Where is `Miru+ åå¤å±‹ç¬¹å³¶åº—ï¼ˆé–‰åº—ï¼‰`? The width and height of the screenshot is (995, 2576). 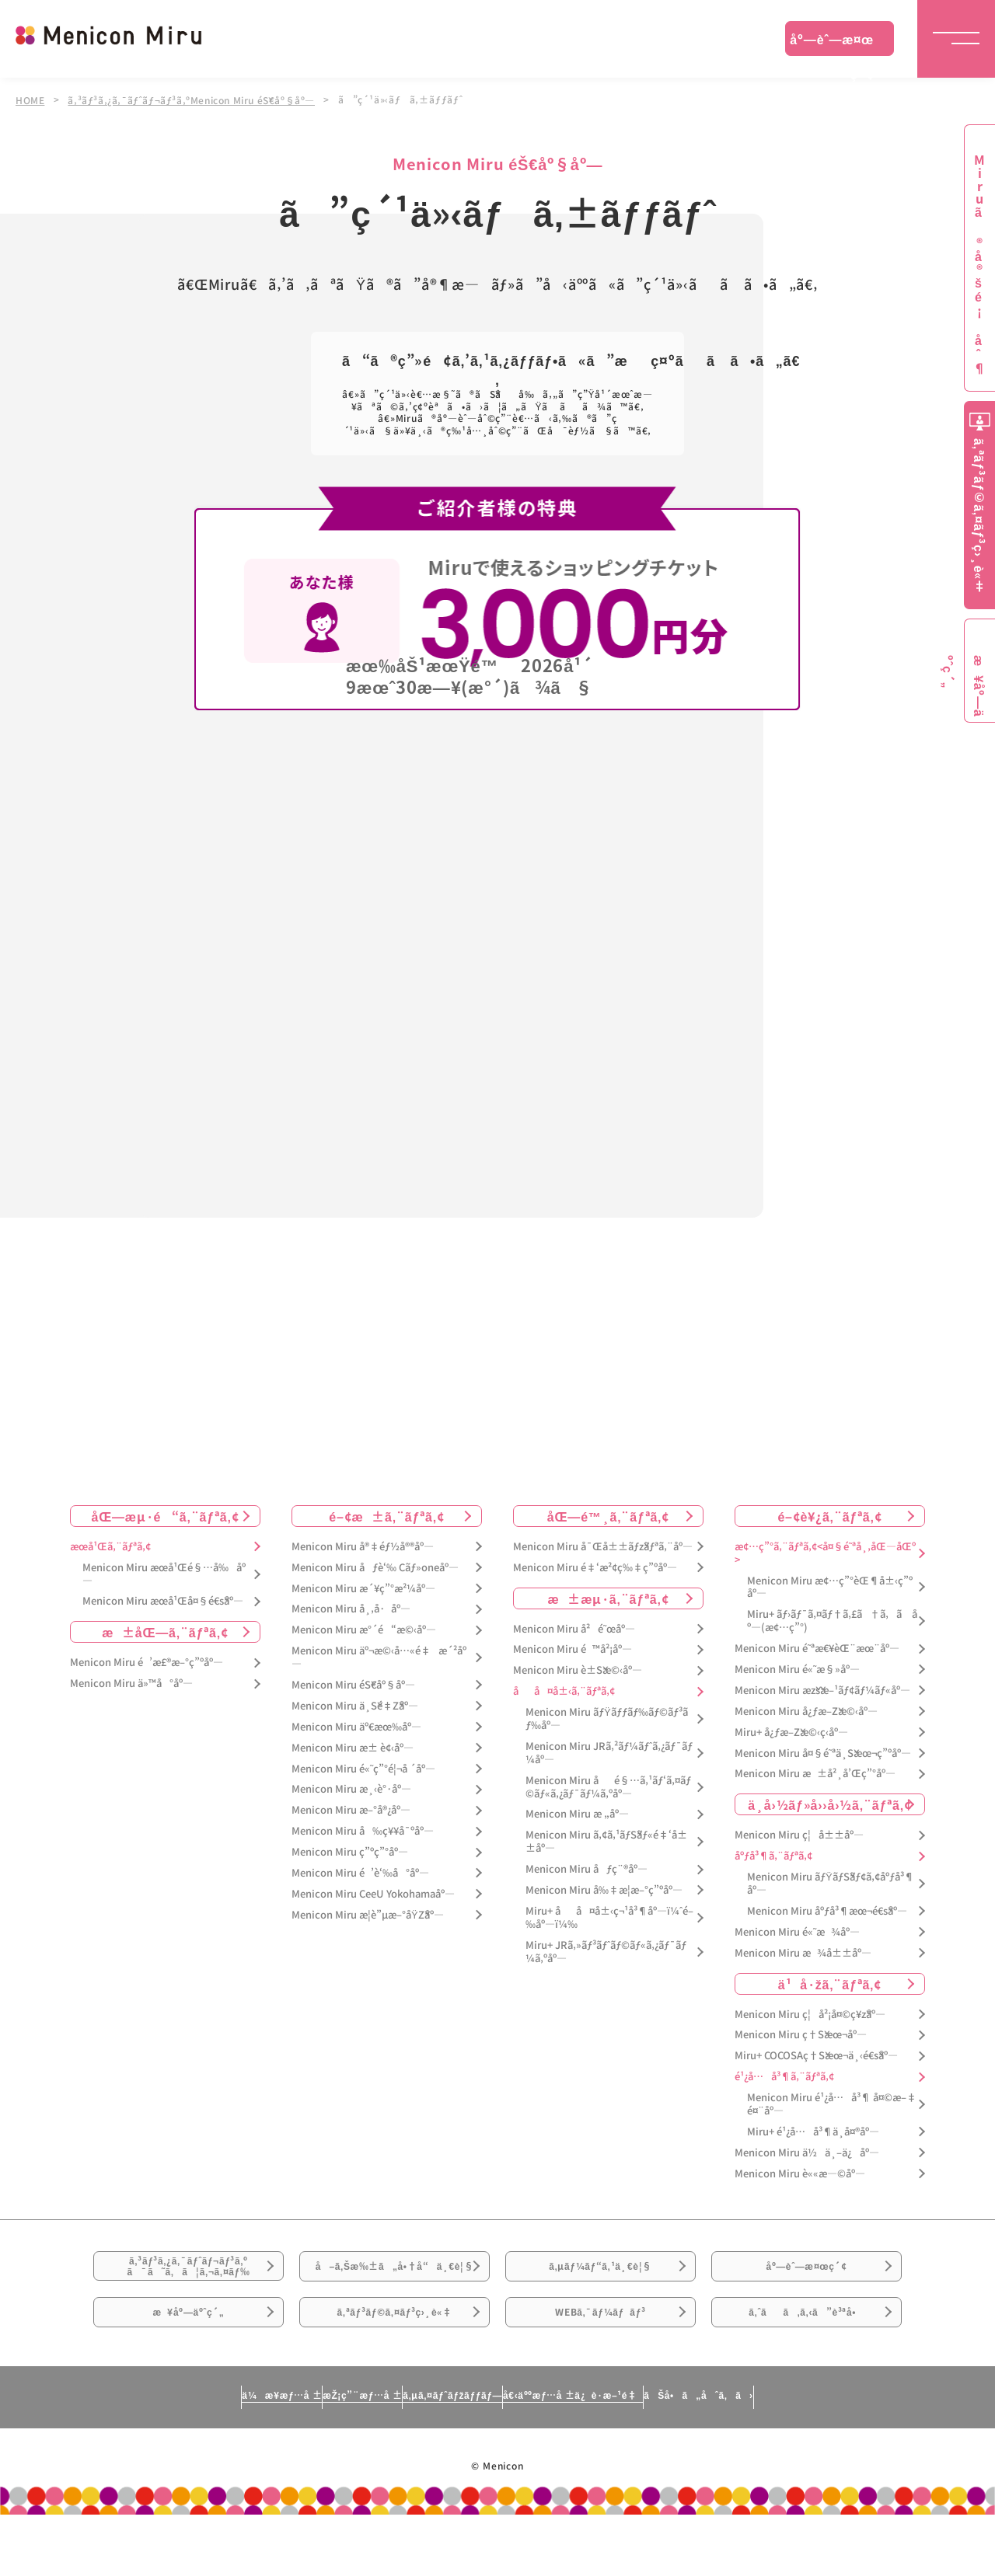 Miru+ åå¤å±‹ç¬¹å³¶åº—ï¼ˆé–‰åº—ï¼‰ is located at coordinates (609, 1915).